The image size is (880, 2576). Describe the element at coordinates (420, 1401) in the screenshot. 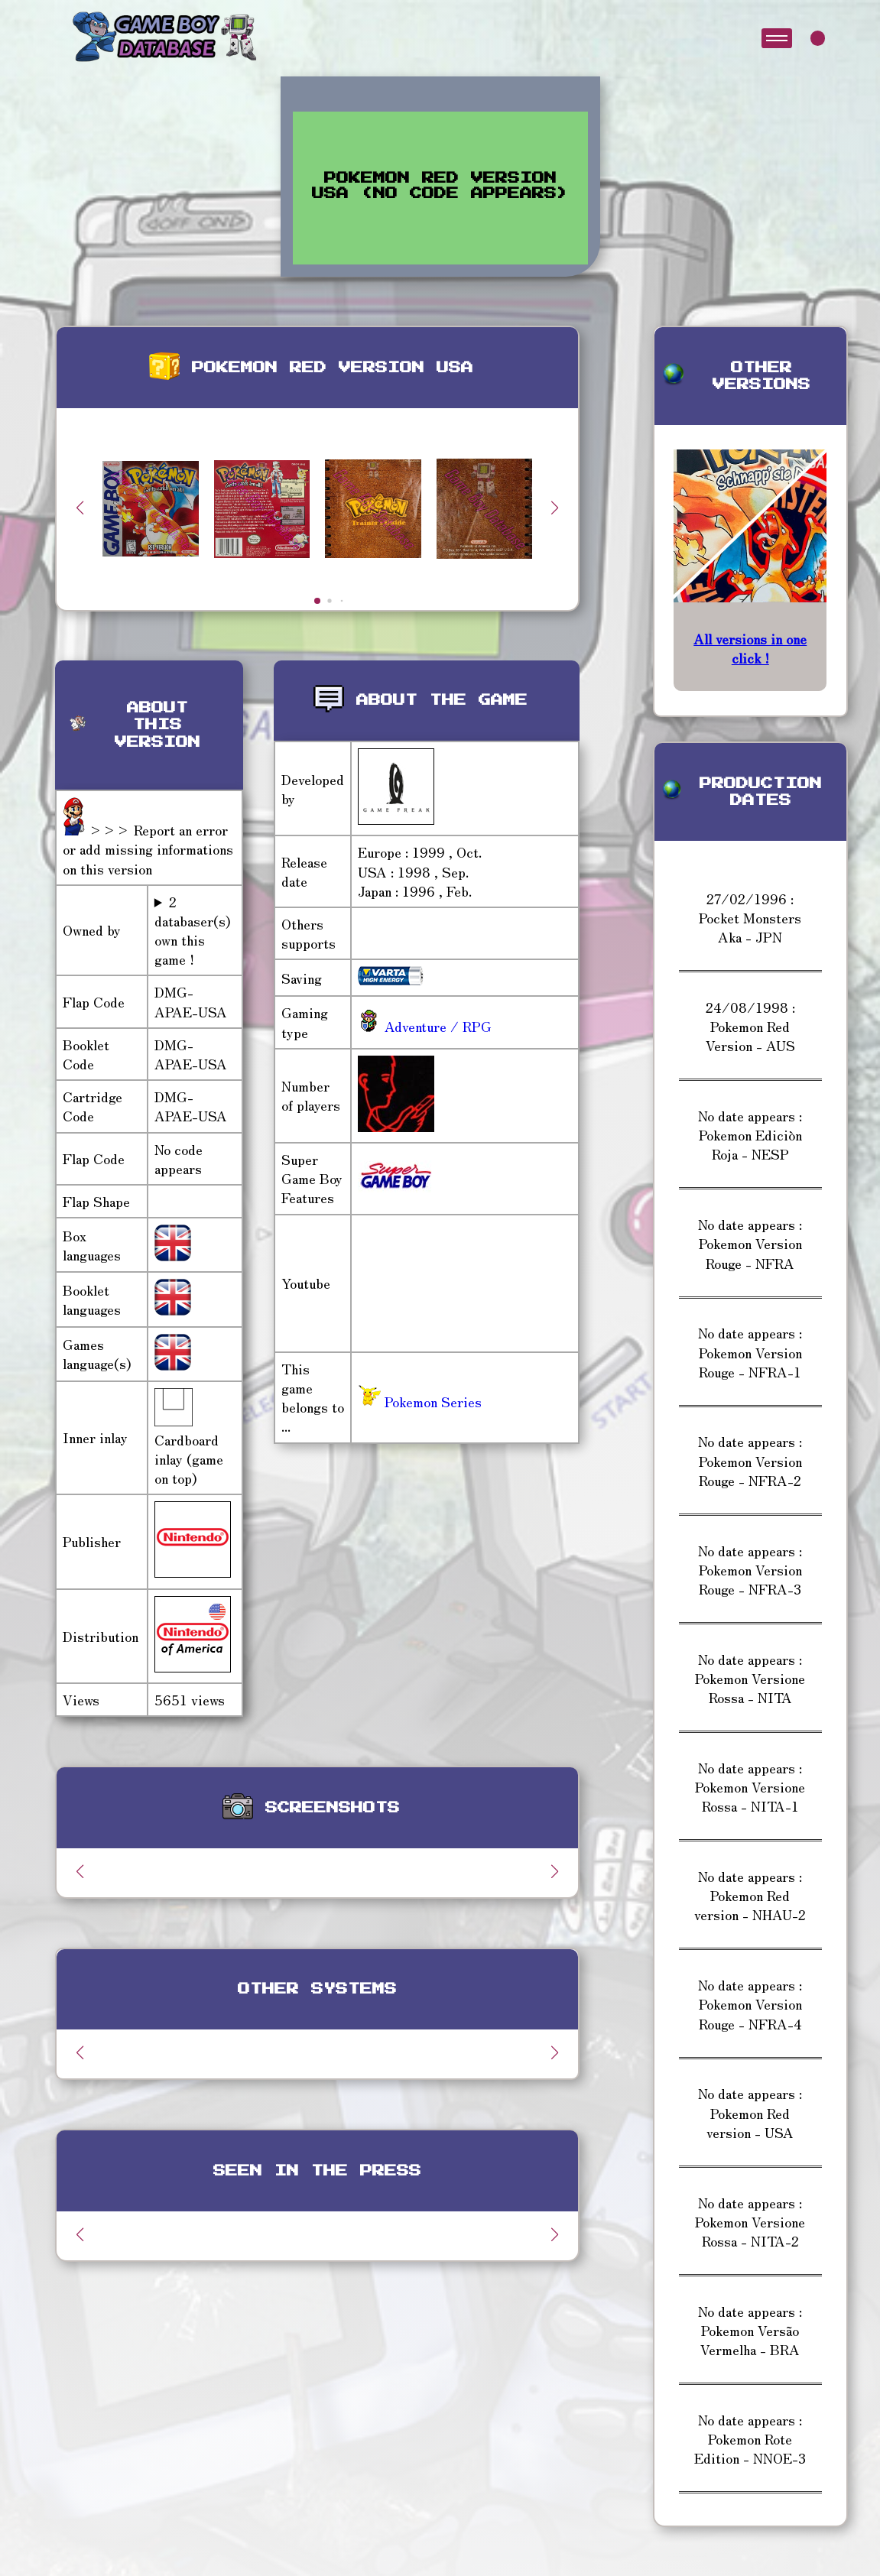

I see `Pokemon Series` at that location.